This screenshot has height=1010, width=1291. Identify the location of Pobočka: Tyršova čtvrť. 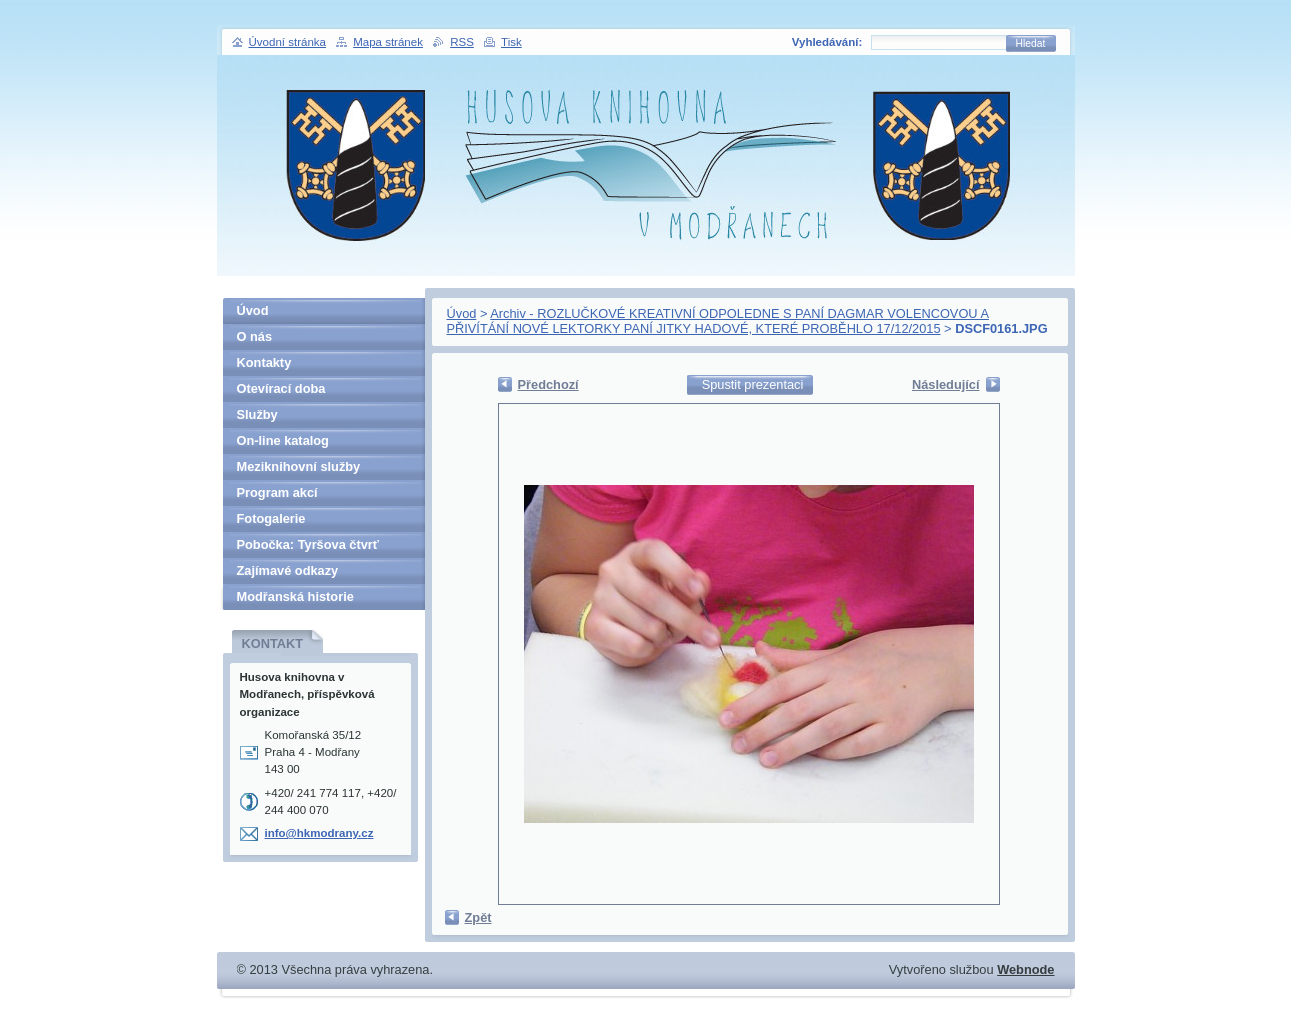
(308, 544).